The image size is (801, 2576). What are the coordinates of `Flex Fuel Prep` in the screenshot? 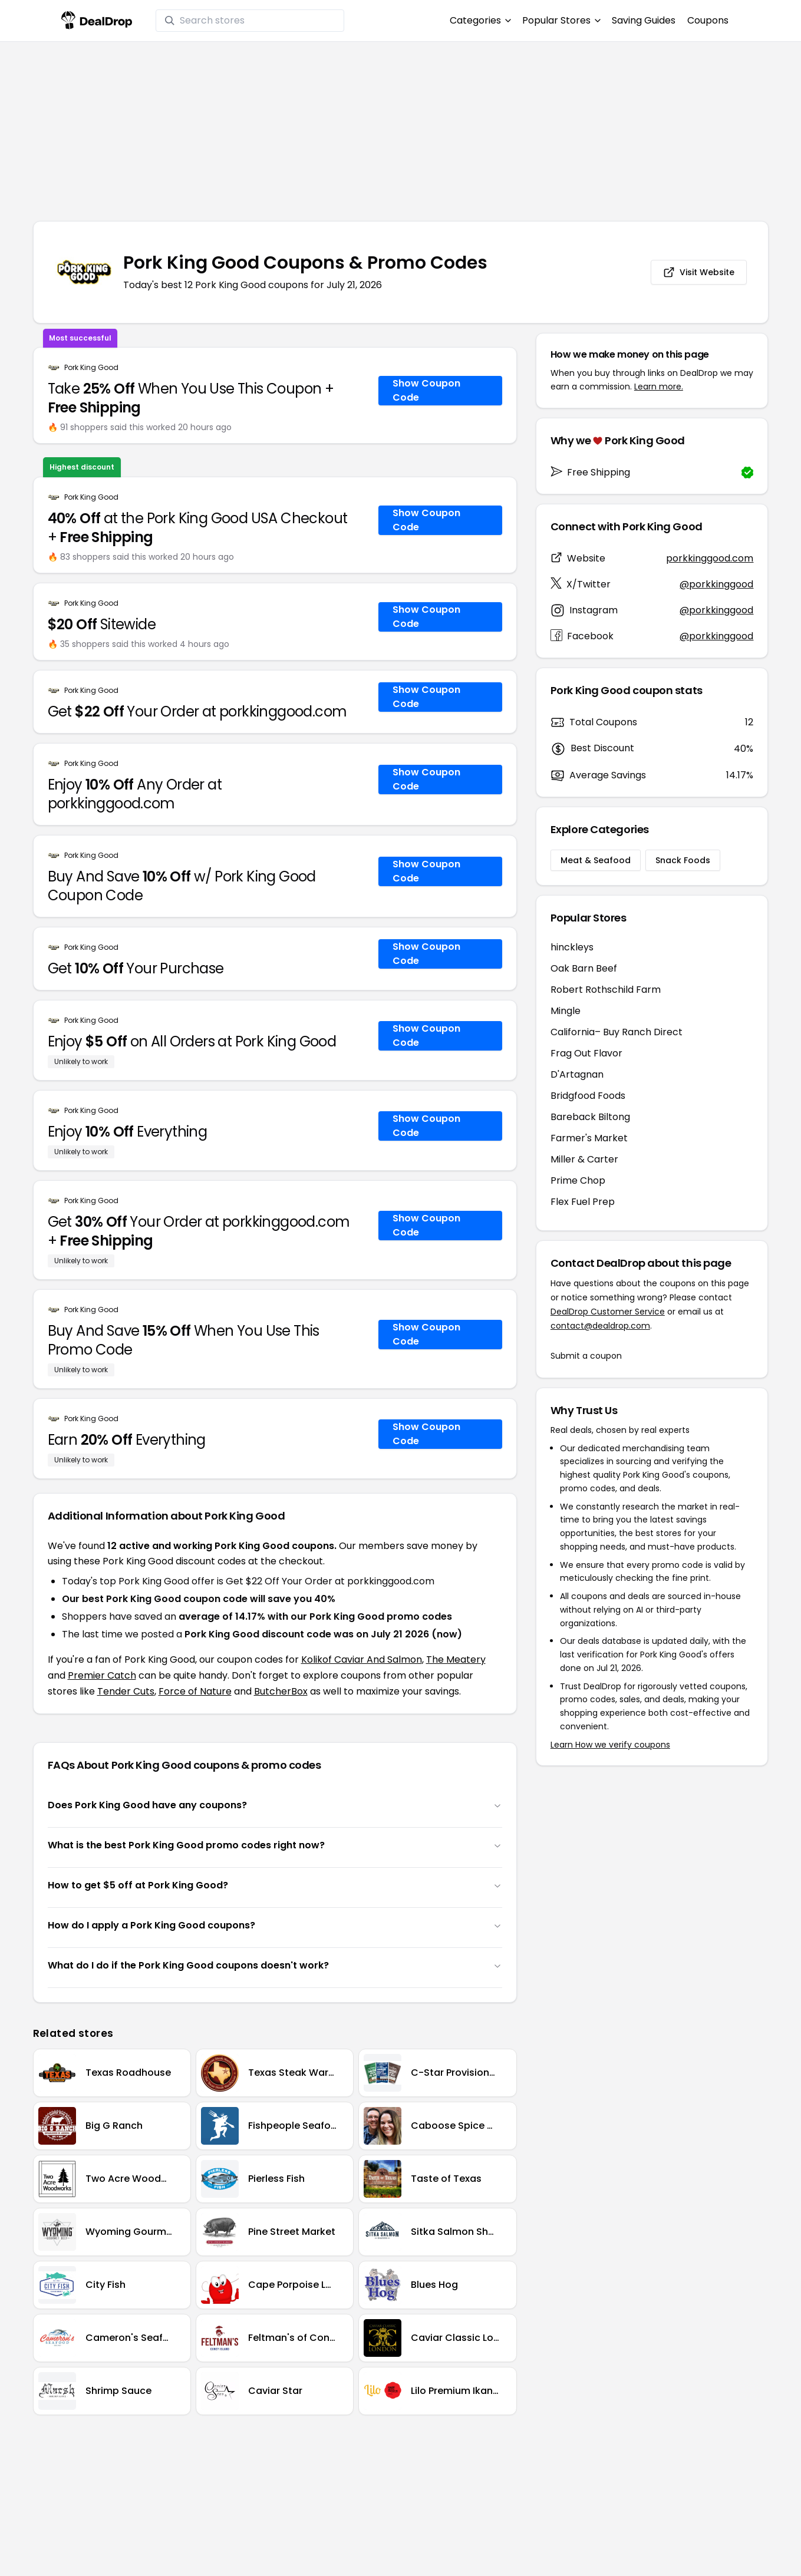 It's located at (583, 1201).